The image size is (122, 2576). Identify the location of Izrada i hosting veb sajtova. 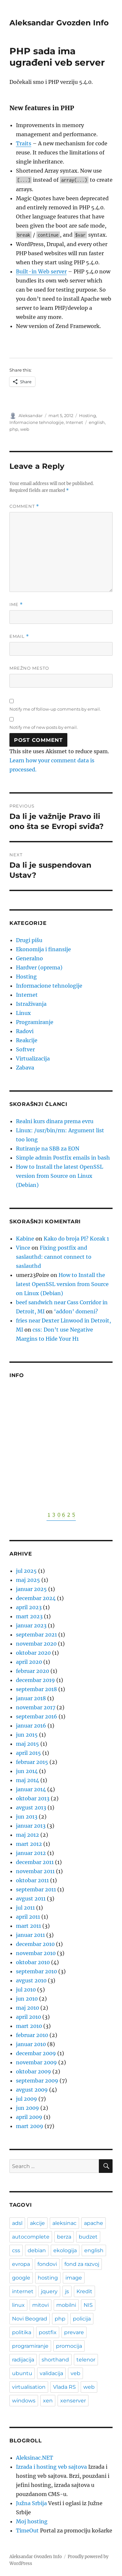
(51, 2467).